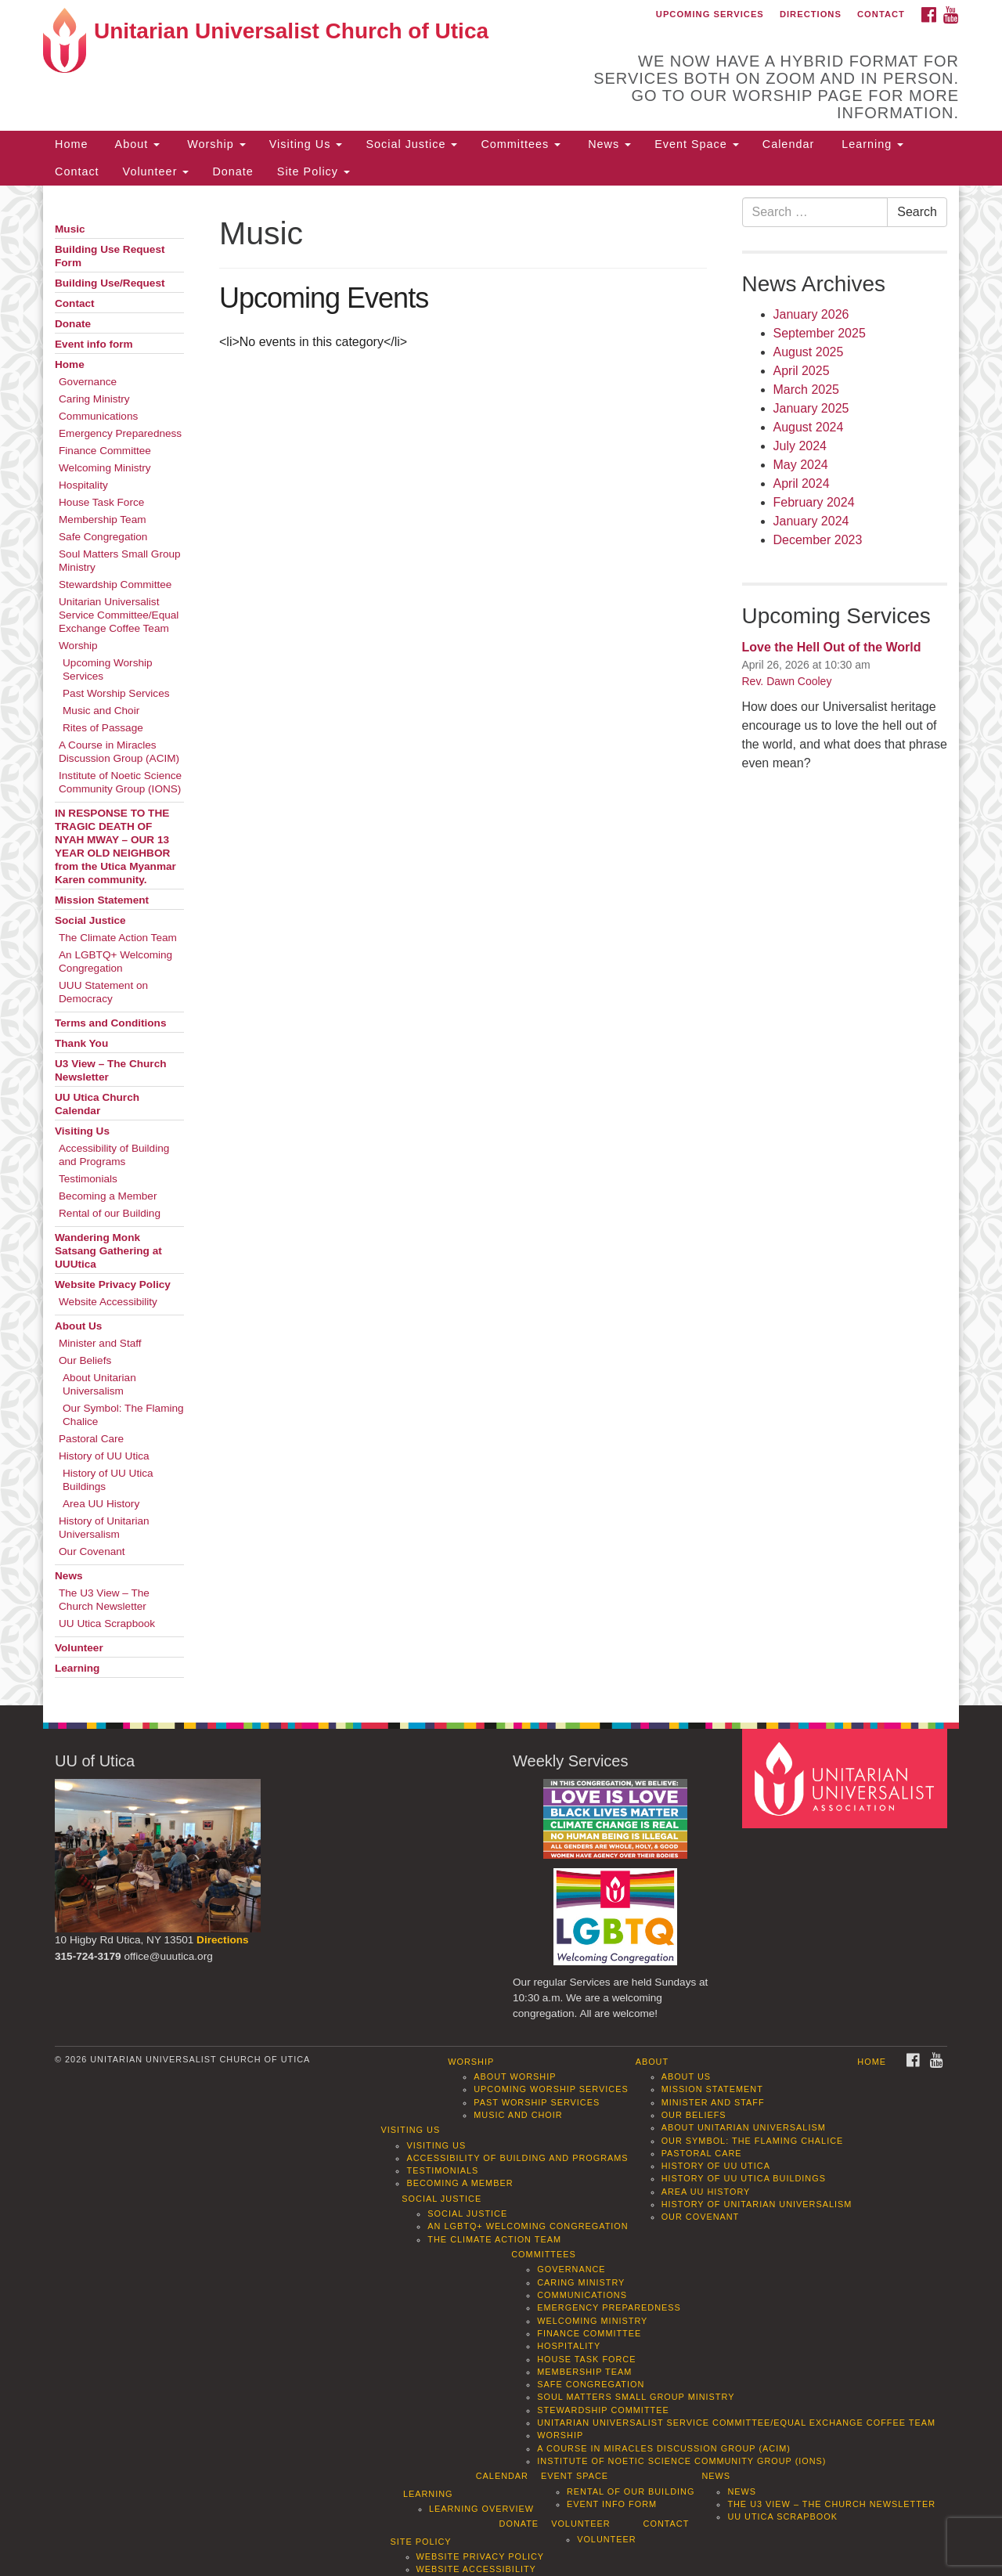 Image resolution: width=1002 pixels, height=2576 pixels. Describe the element at coordinates (120, 560) in the screenshot. I see `Soul Matters Small Group Ministry` at that location.